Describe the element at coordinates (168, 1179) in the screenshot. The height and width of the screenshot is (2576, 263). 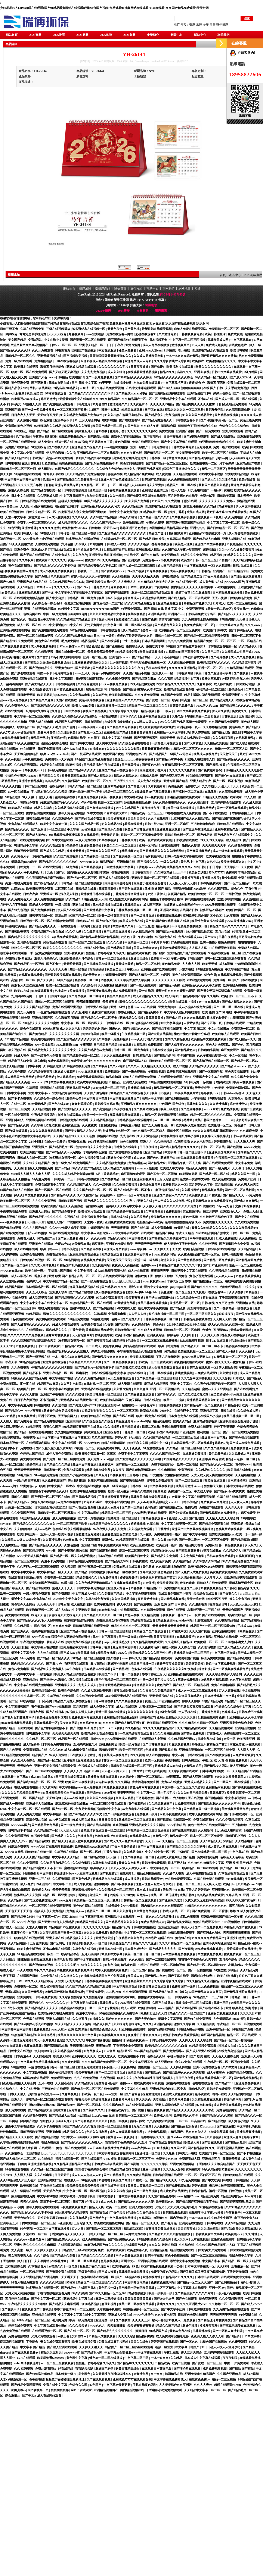
I see `五月天综合激情` at that location.